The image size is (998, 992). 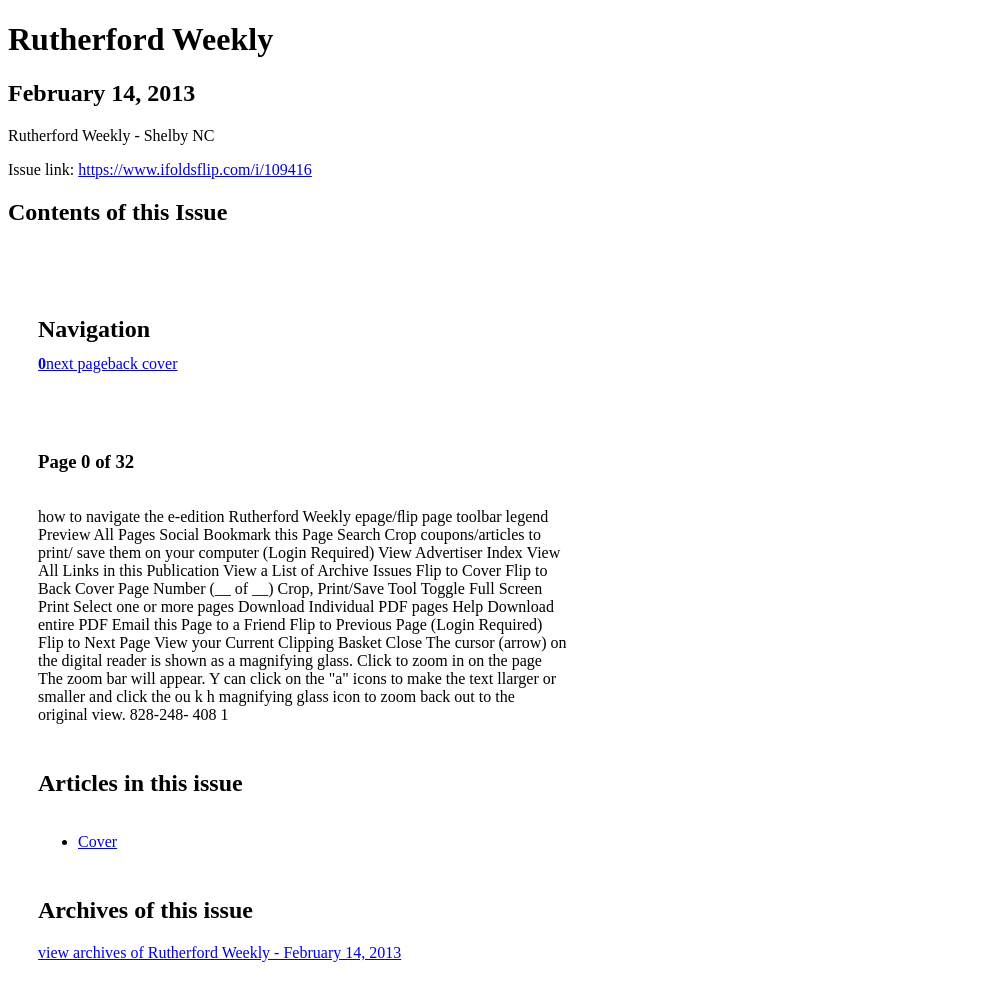 What do you see at coordinates (195, 169) in the screenshot?
I see `https://www.ifoldsflip.com/i/109416` at bounding box center [195, 169].